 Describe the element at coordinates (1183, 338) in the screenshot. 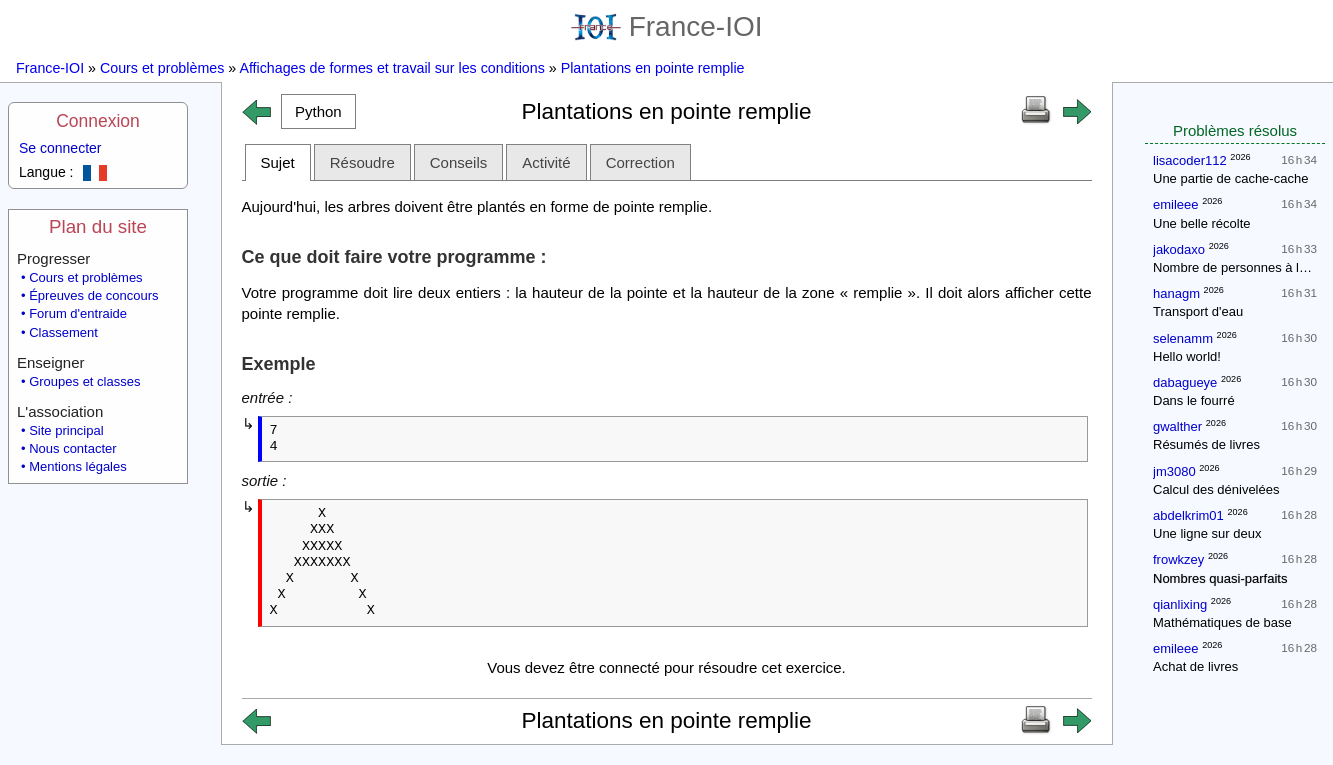

I see `selenamm` at that location.